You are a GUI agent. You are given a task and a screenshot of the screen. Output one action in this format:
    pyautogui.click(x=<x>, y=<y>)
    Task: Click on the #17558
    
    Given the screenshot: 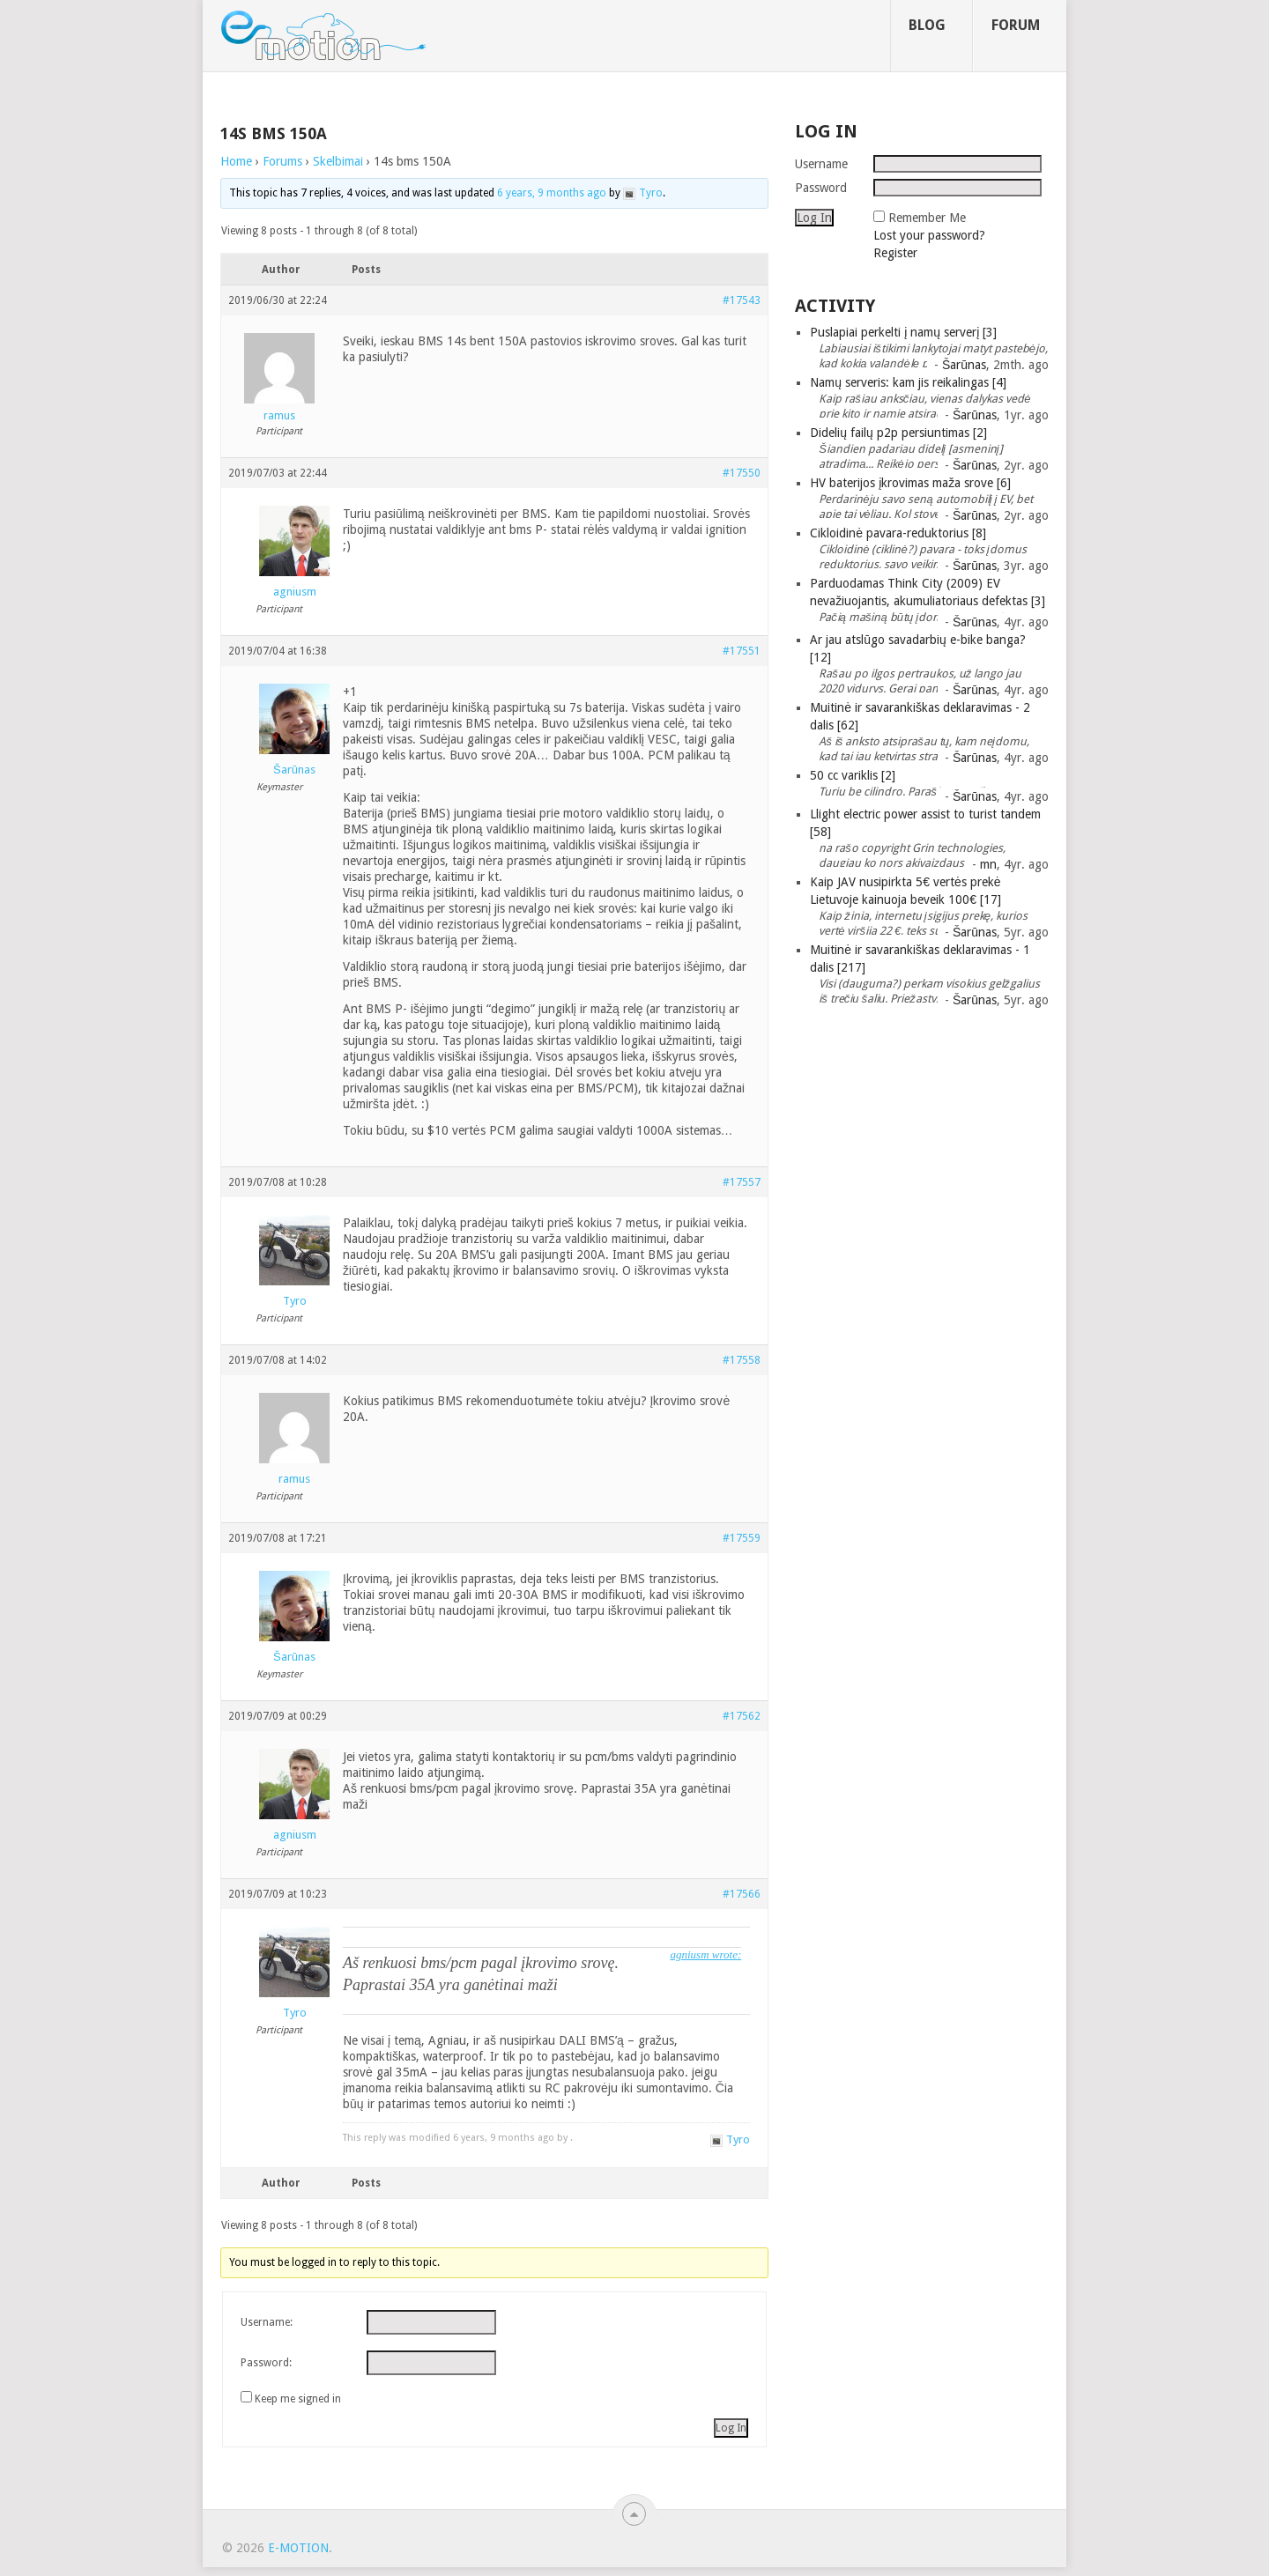 What is the action you would take?
    pyautogui.click(x=742, y=1360)
    